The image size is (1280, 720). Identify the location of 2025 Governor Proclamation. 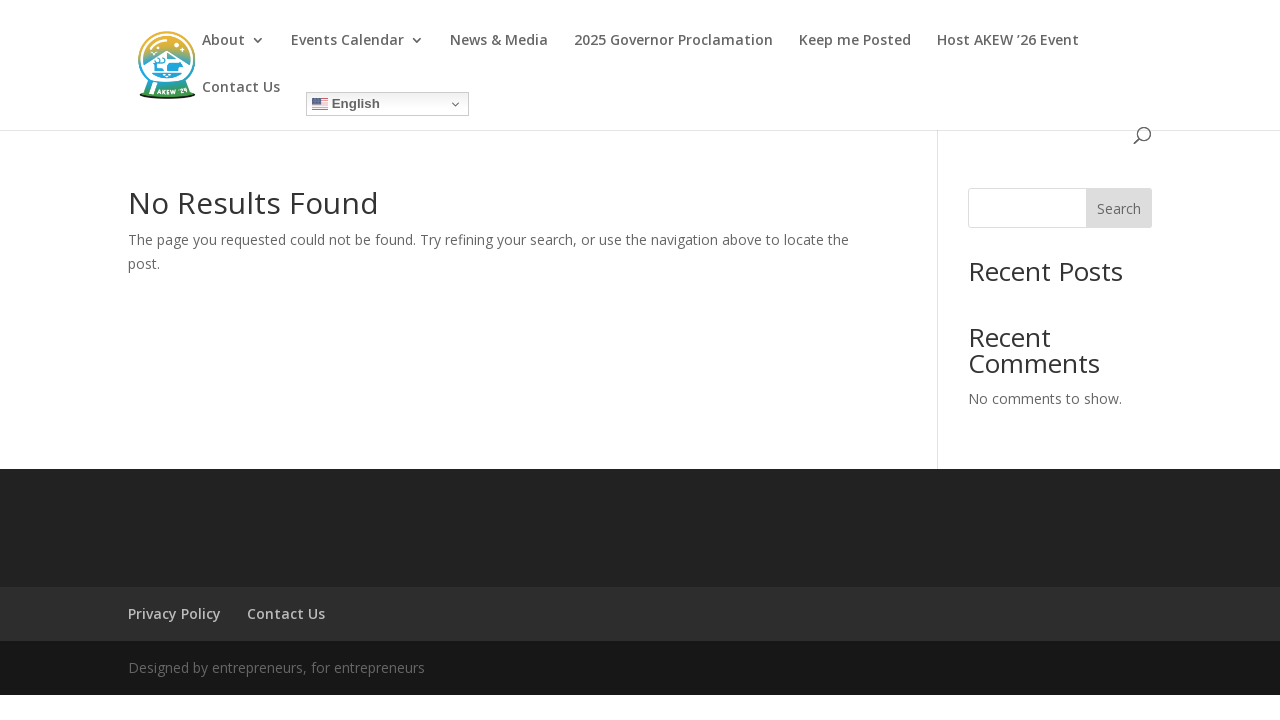
(673, 41).